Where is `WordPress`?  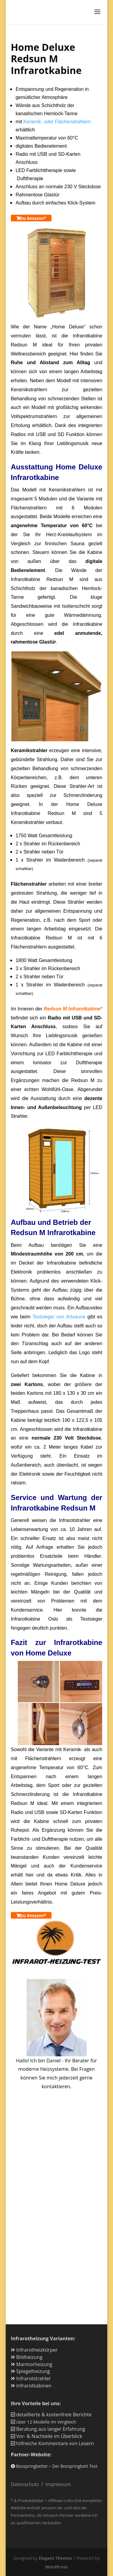 WordPress is located at coordinates (56, 2567).